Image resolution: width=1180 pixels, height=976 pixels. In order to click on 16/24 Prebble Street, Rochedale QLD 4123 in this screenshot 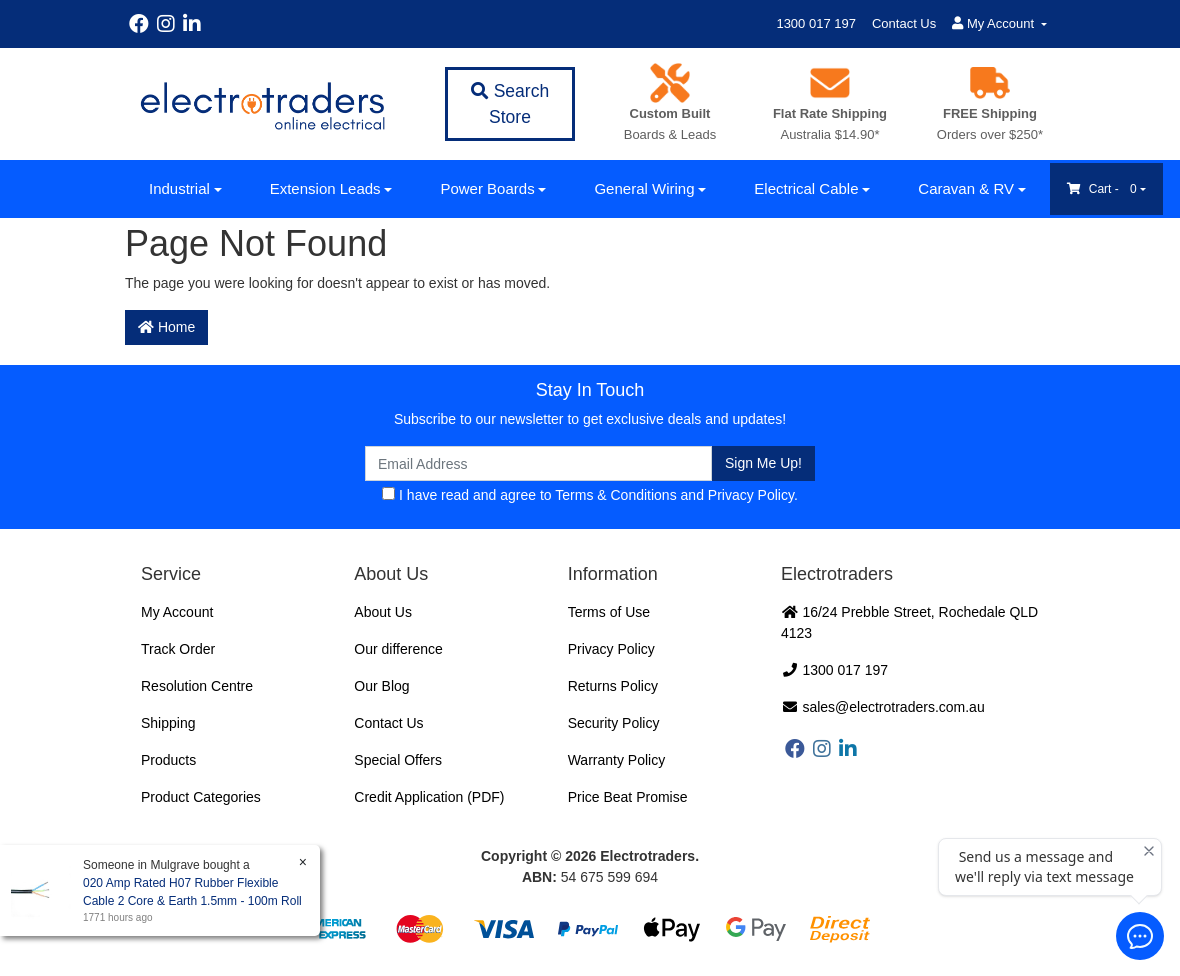, I will do `click(909, 622)`.